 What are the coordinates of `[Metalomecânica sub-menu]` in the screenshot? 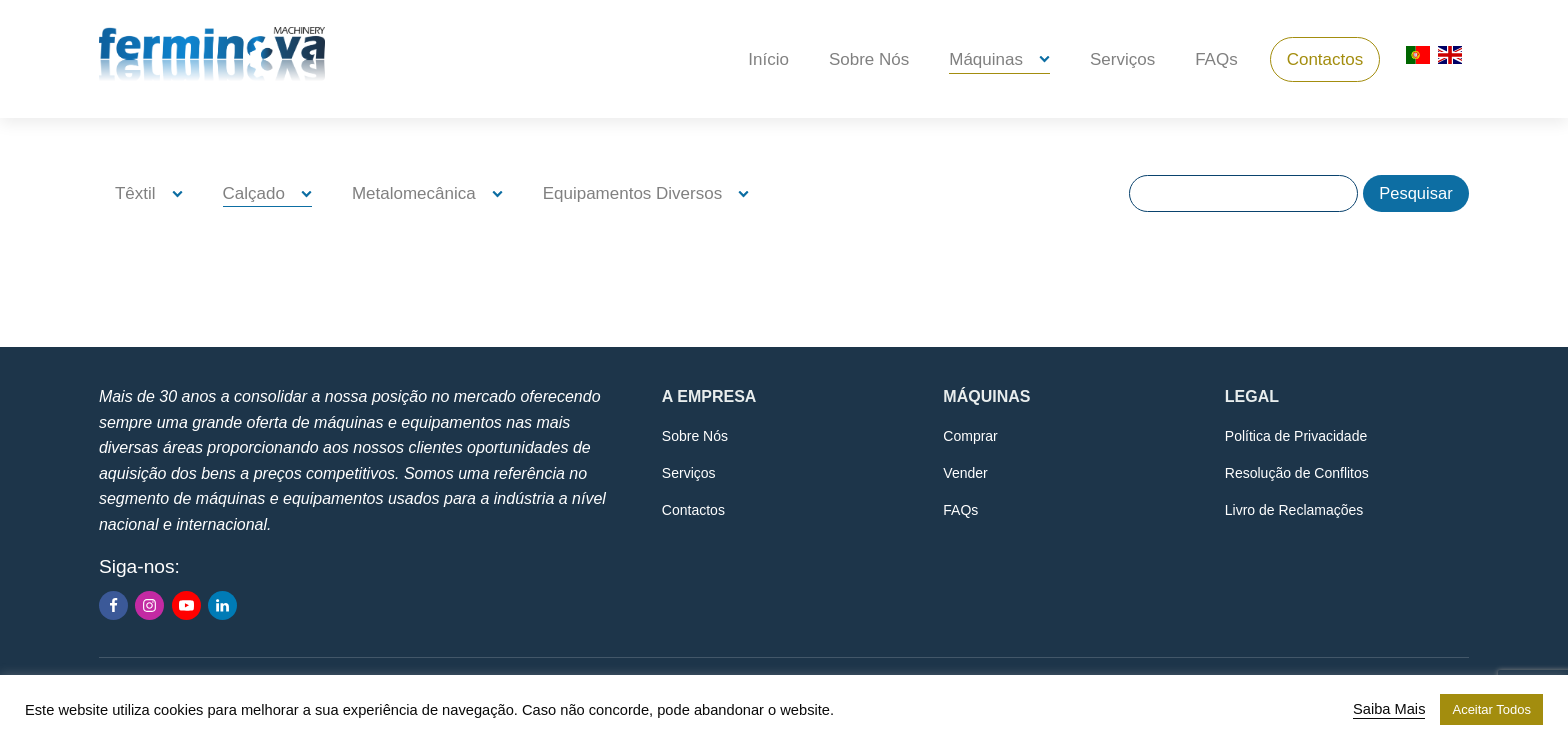 It's located at (501, 193).